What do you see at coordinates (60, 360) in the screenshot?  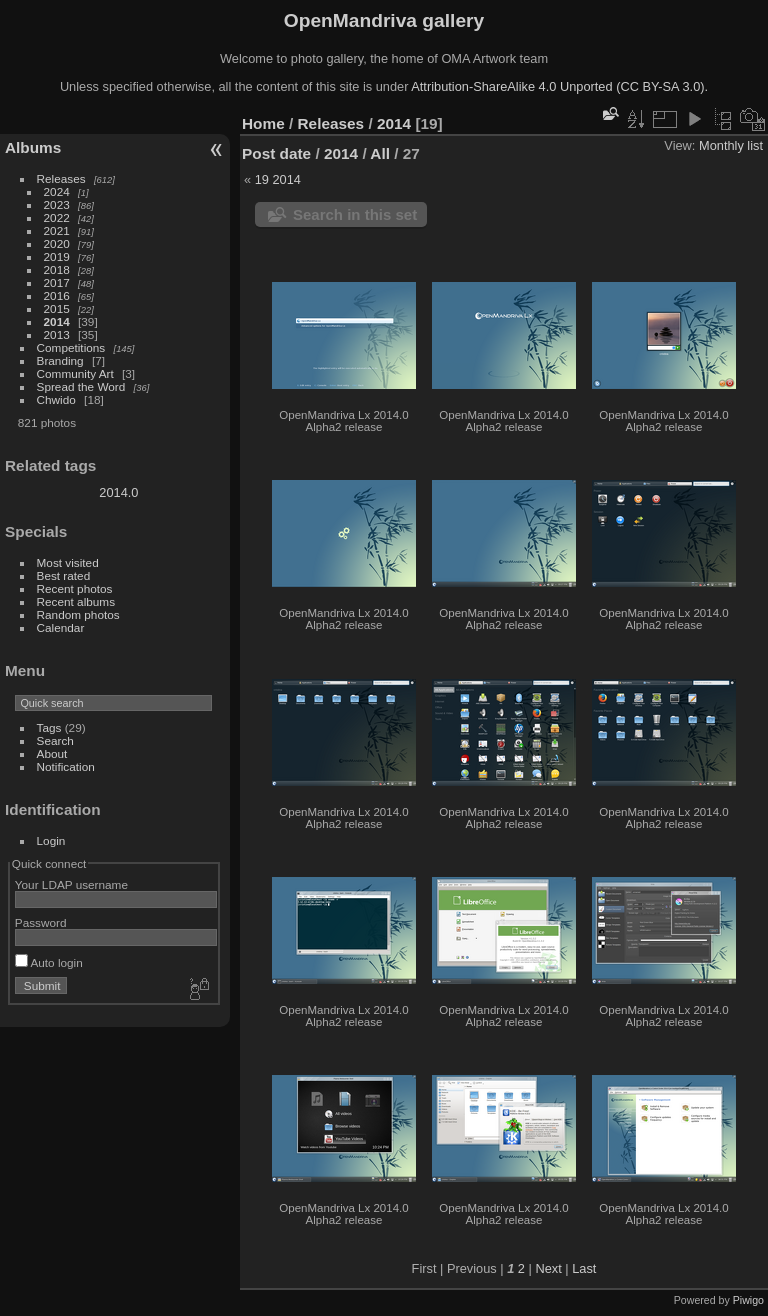 I see `Branding` at bounding box center [60, 360].